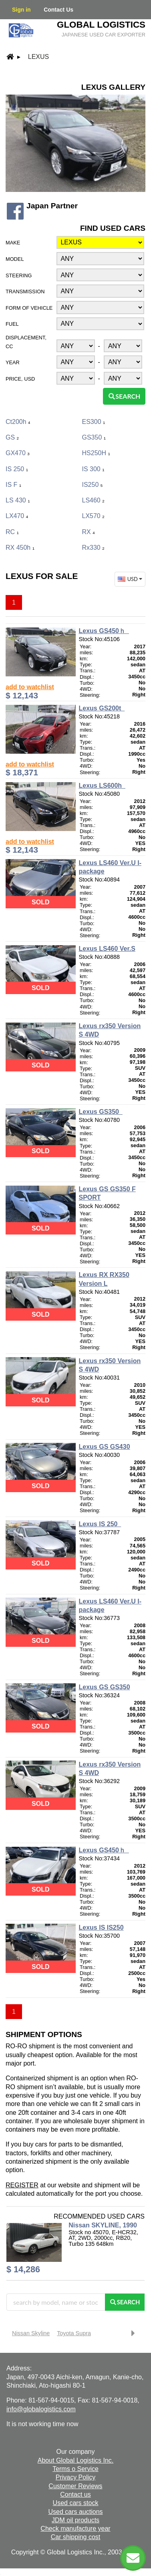 This screenshot has height=2576, width=151. Describe the element at coordinates (124, 396) in the screenshot. I see `Search` at that location.